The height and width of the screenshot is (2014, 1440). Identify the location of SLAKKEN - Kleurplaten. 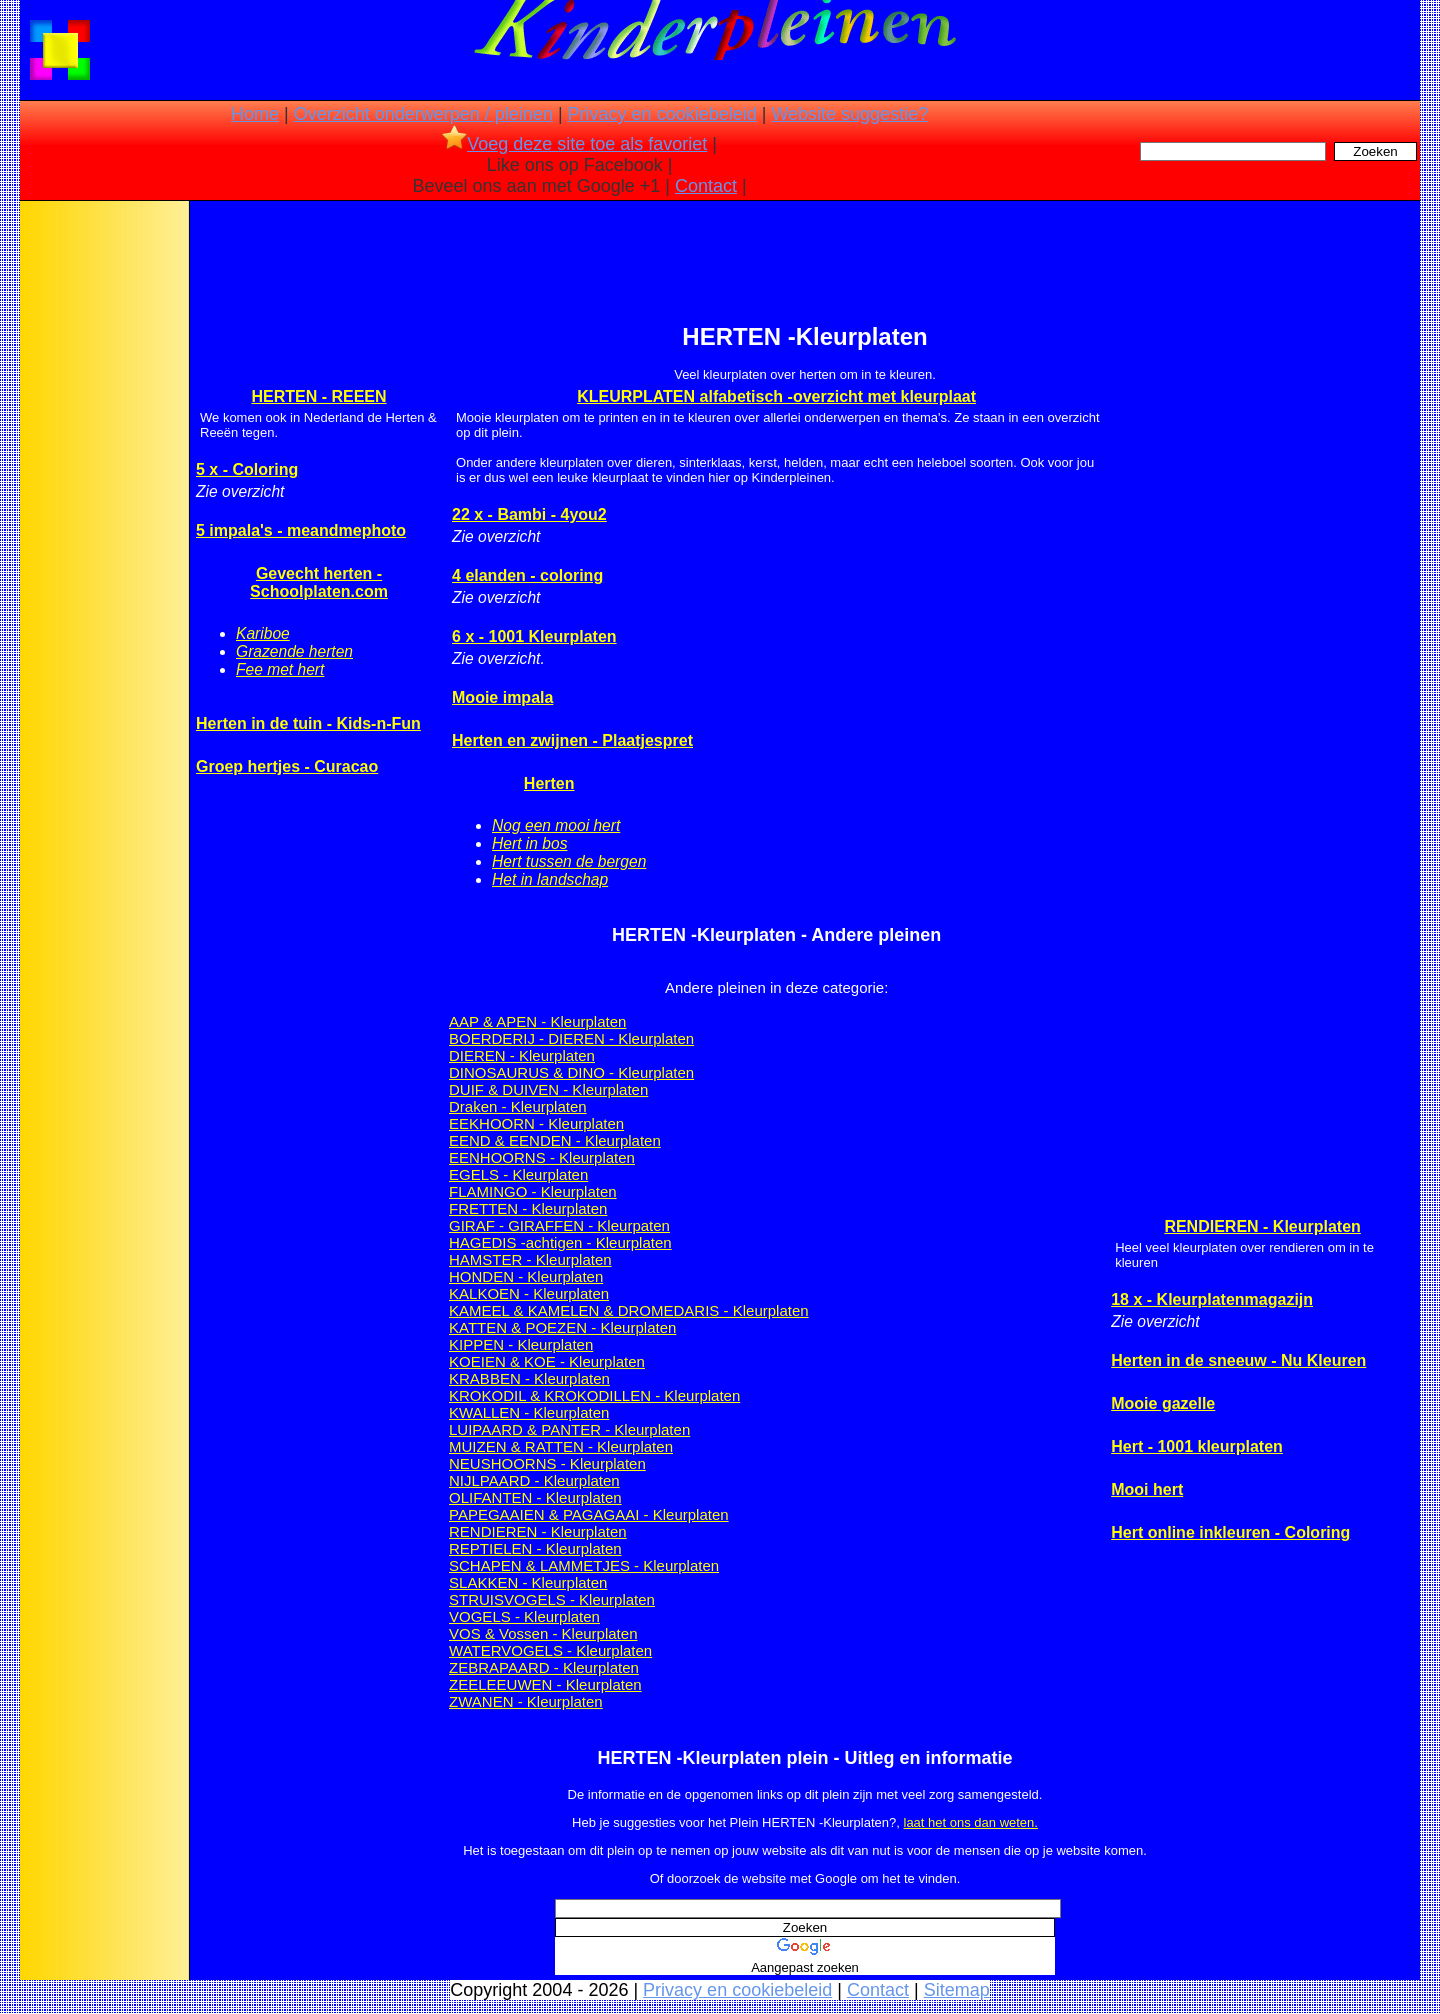
(528, 1582).